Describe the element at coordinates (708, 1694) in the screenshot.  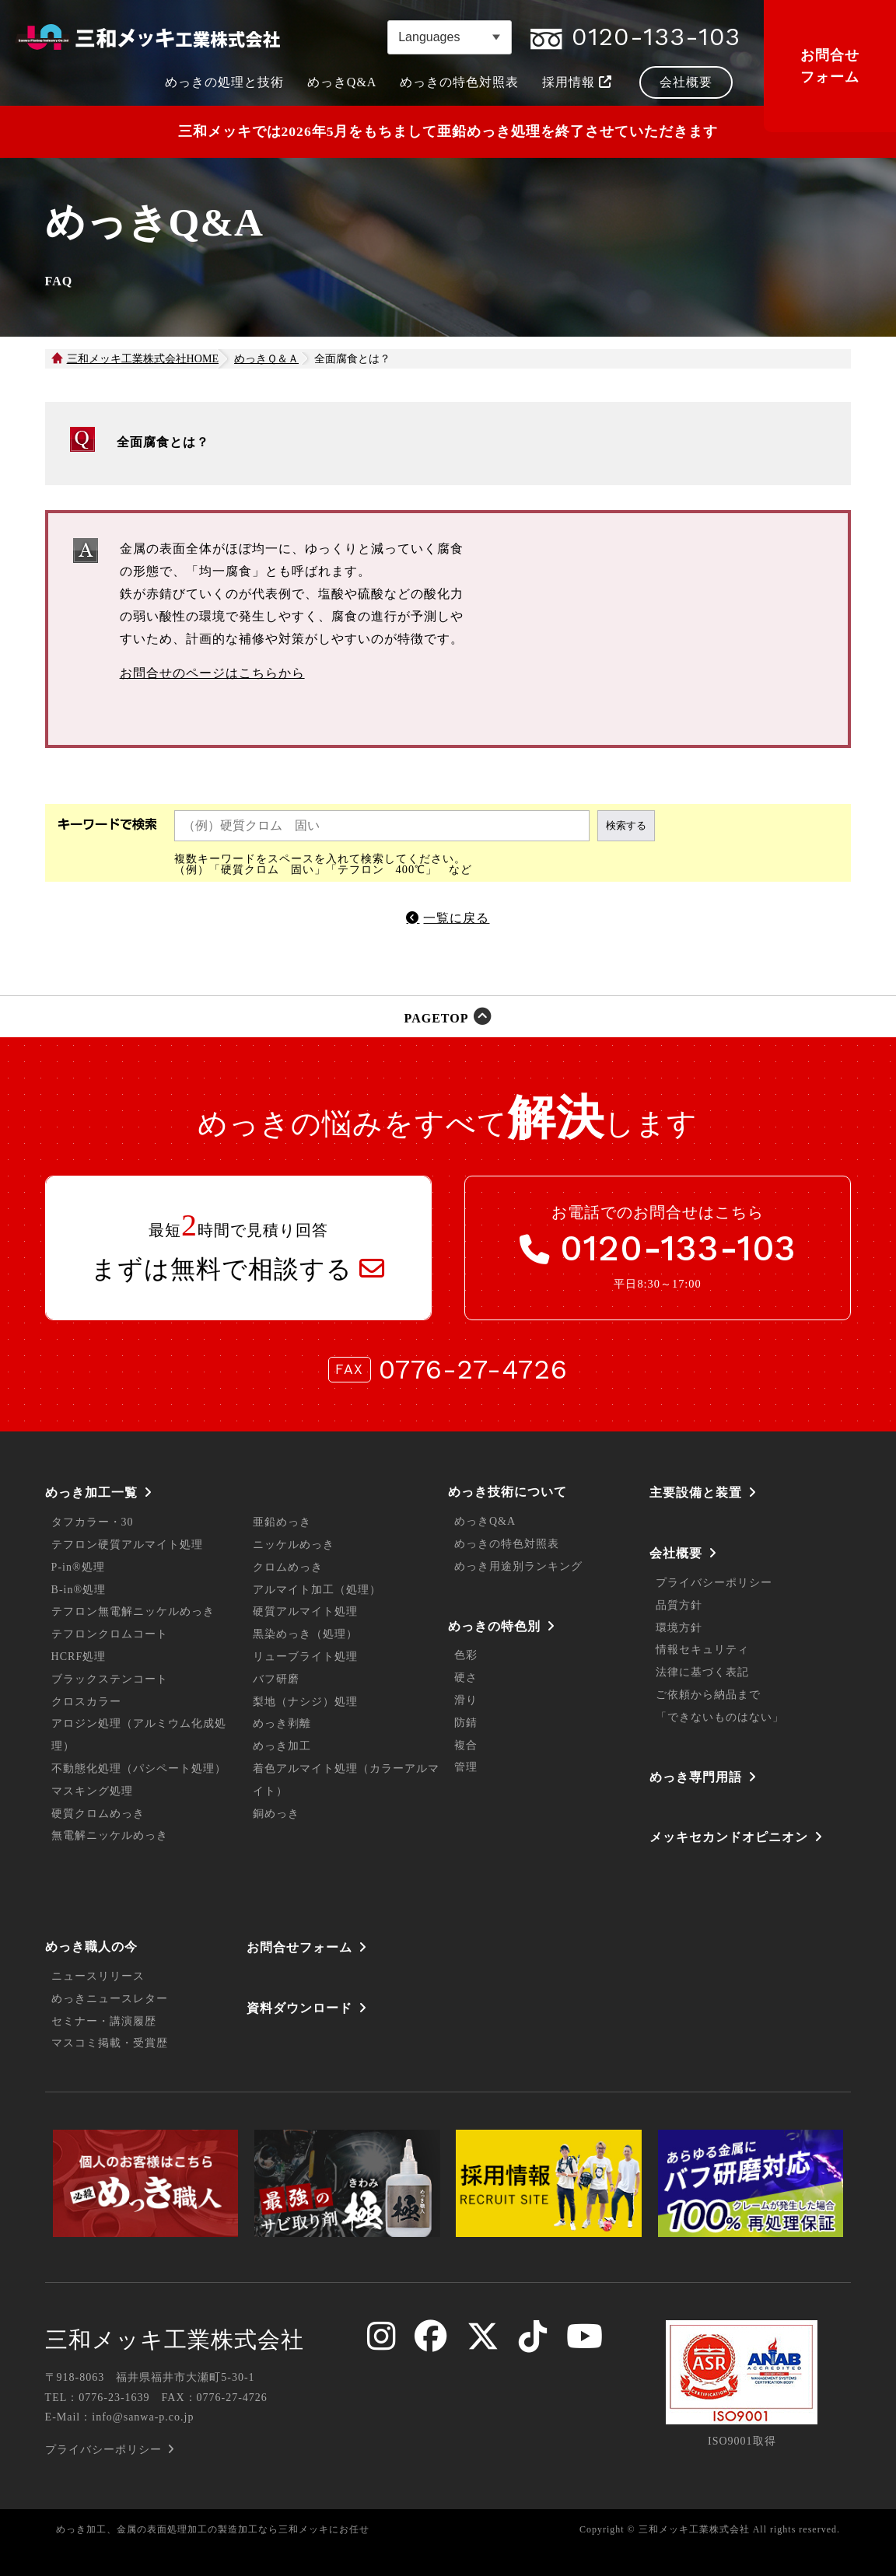
I see `ご依頼から納品まで` at that location.